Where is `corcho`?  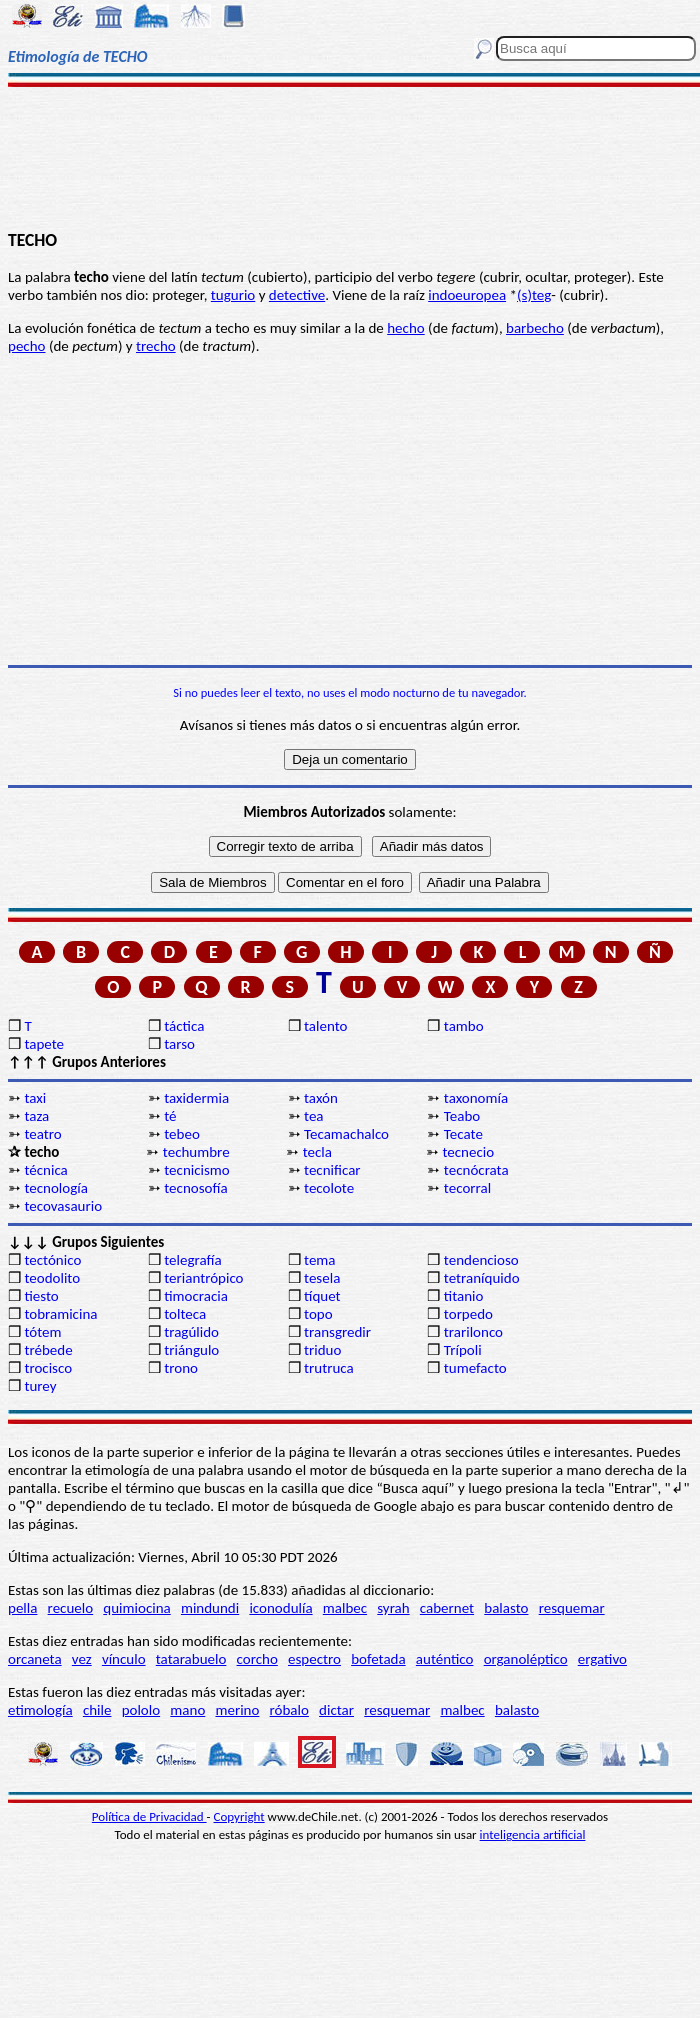
corcho is located at coordinates (257, 1659).